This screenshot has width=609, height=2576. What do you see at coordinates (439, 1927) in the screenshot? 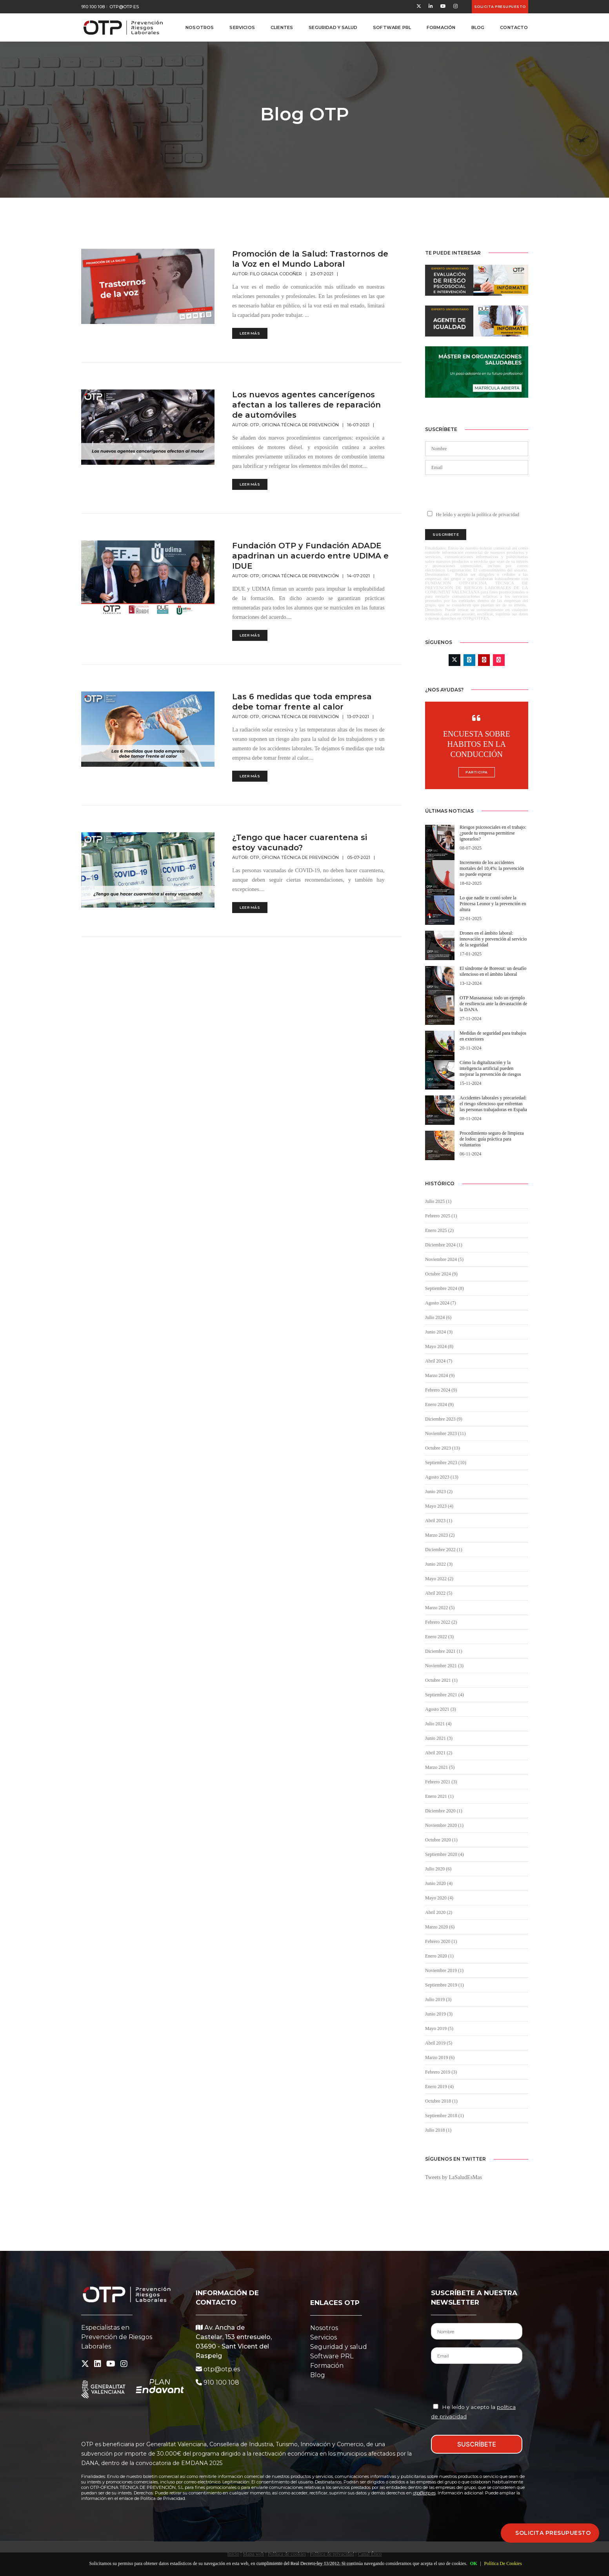
I see `Marzo 2020 (6)` at bounding box center [439, 1927].